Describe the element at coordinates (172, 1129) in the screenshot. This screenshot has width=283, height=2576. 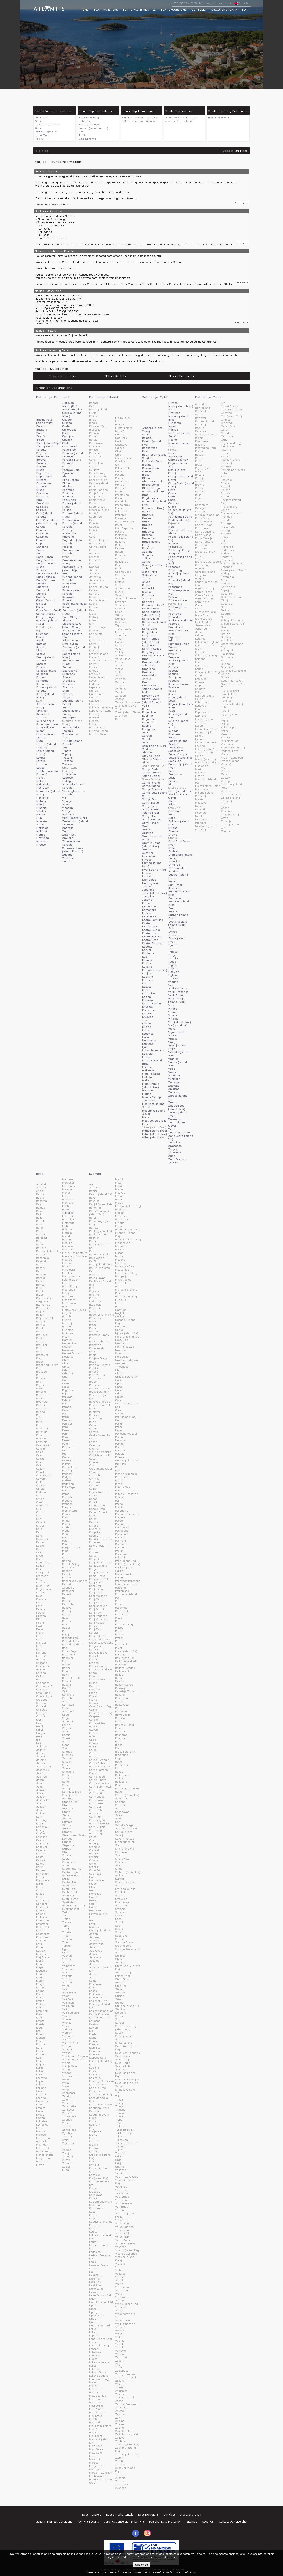
I see `Zelovo` at that location.